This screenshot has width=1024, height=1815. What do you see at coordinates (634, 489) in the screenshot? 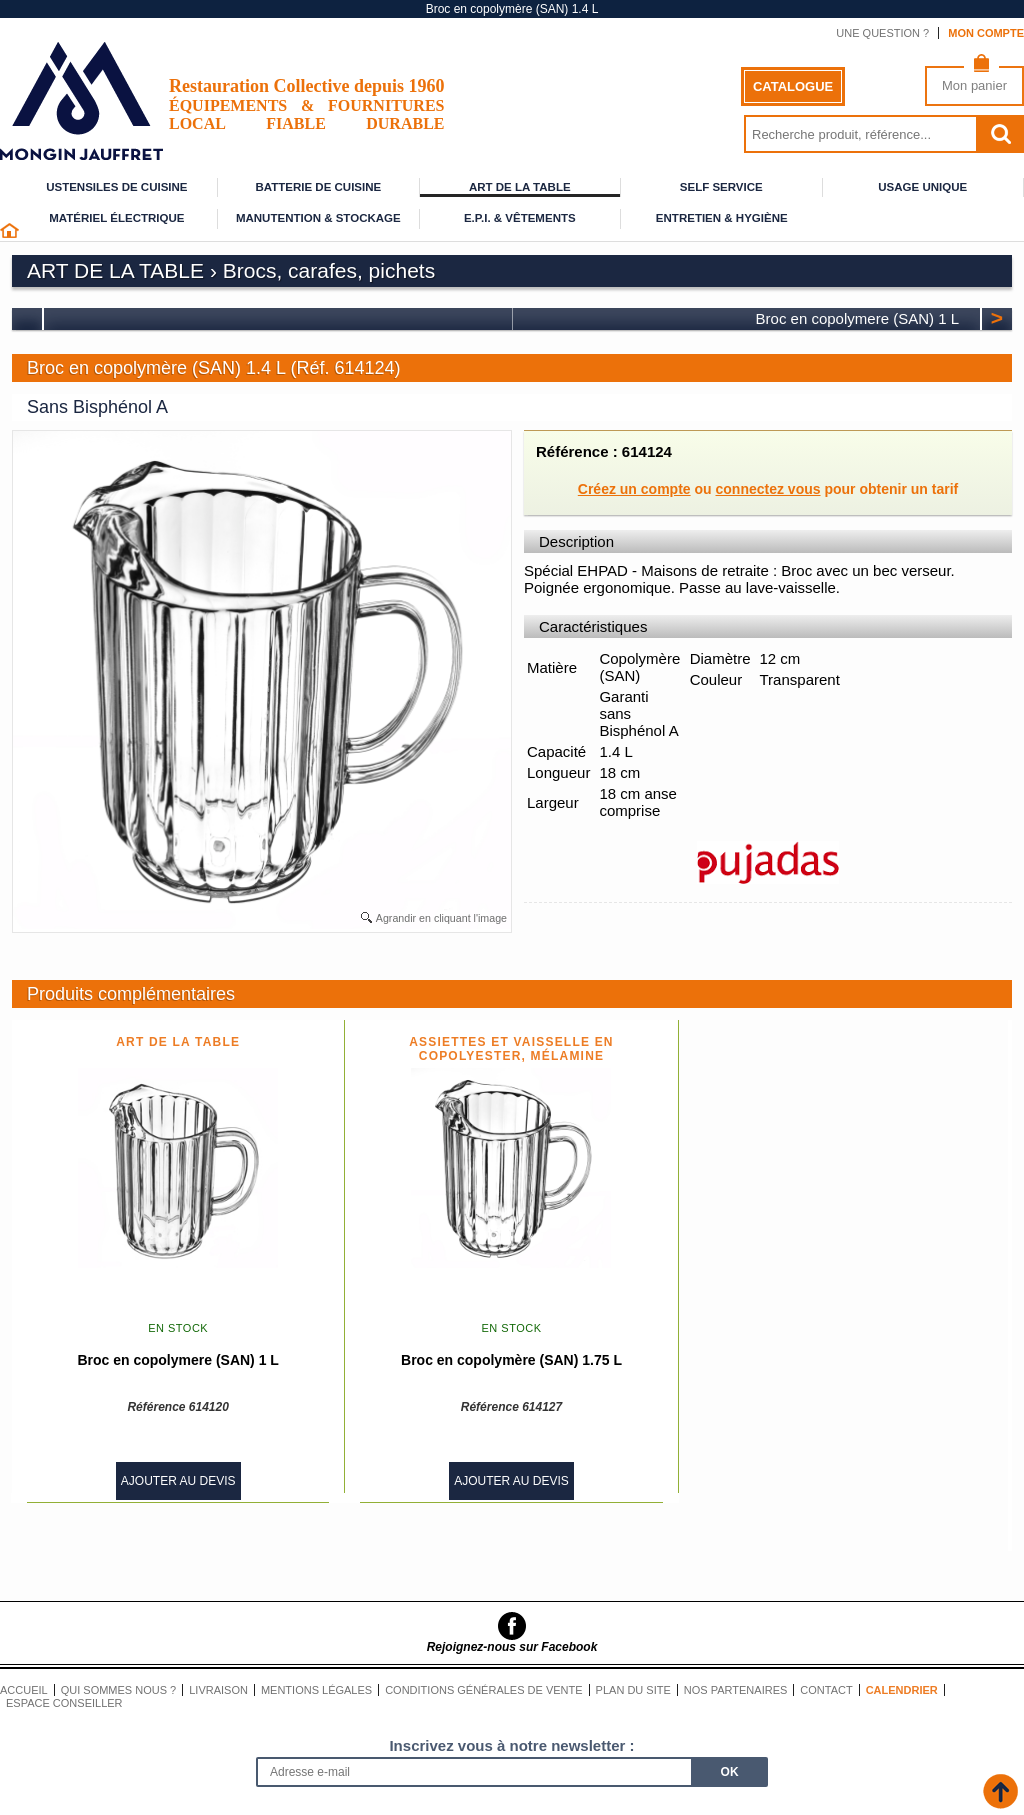
I see `Créez un compte` at bounding box center [634, 489].